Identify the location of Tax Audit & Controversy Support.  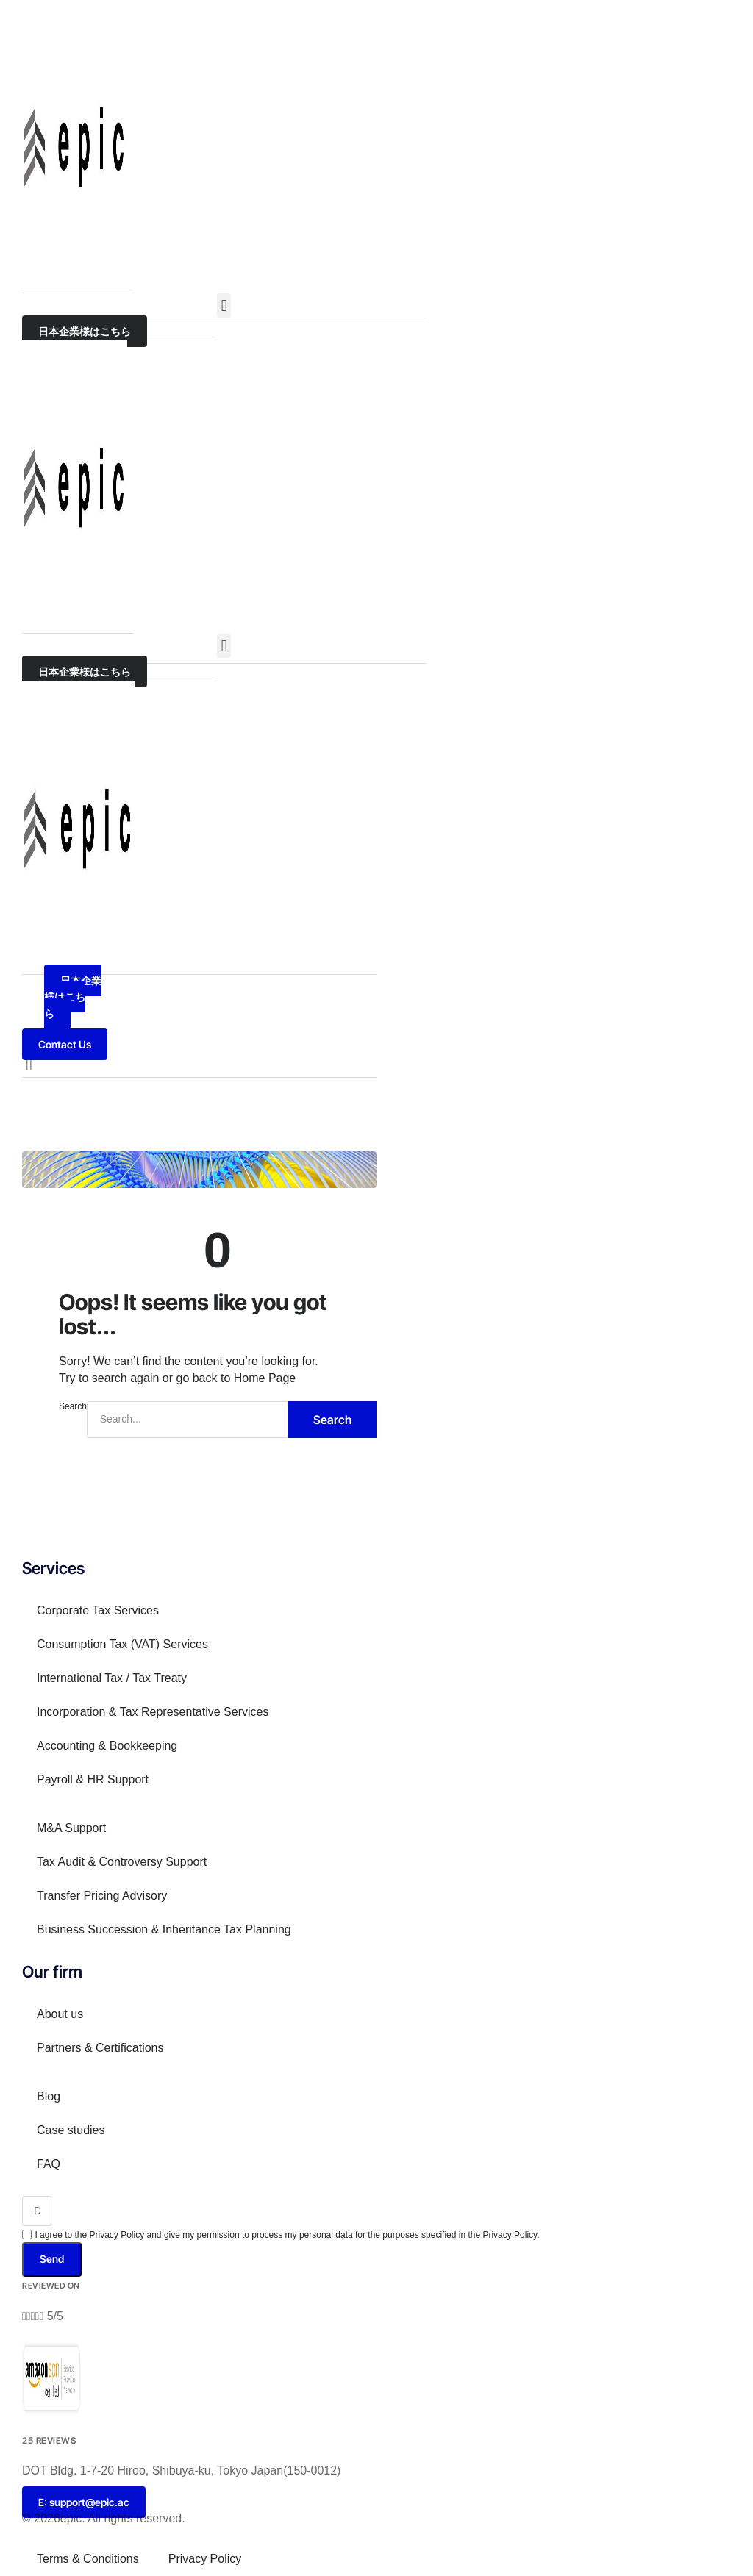
(122, 1862).